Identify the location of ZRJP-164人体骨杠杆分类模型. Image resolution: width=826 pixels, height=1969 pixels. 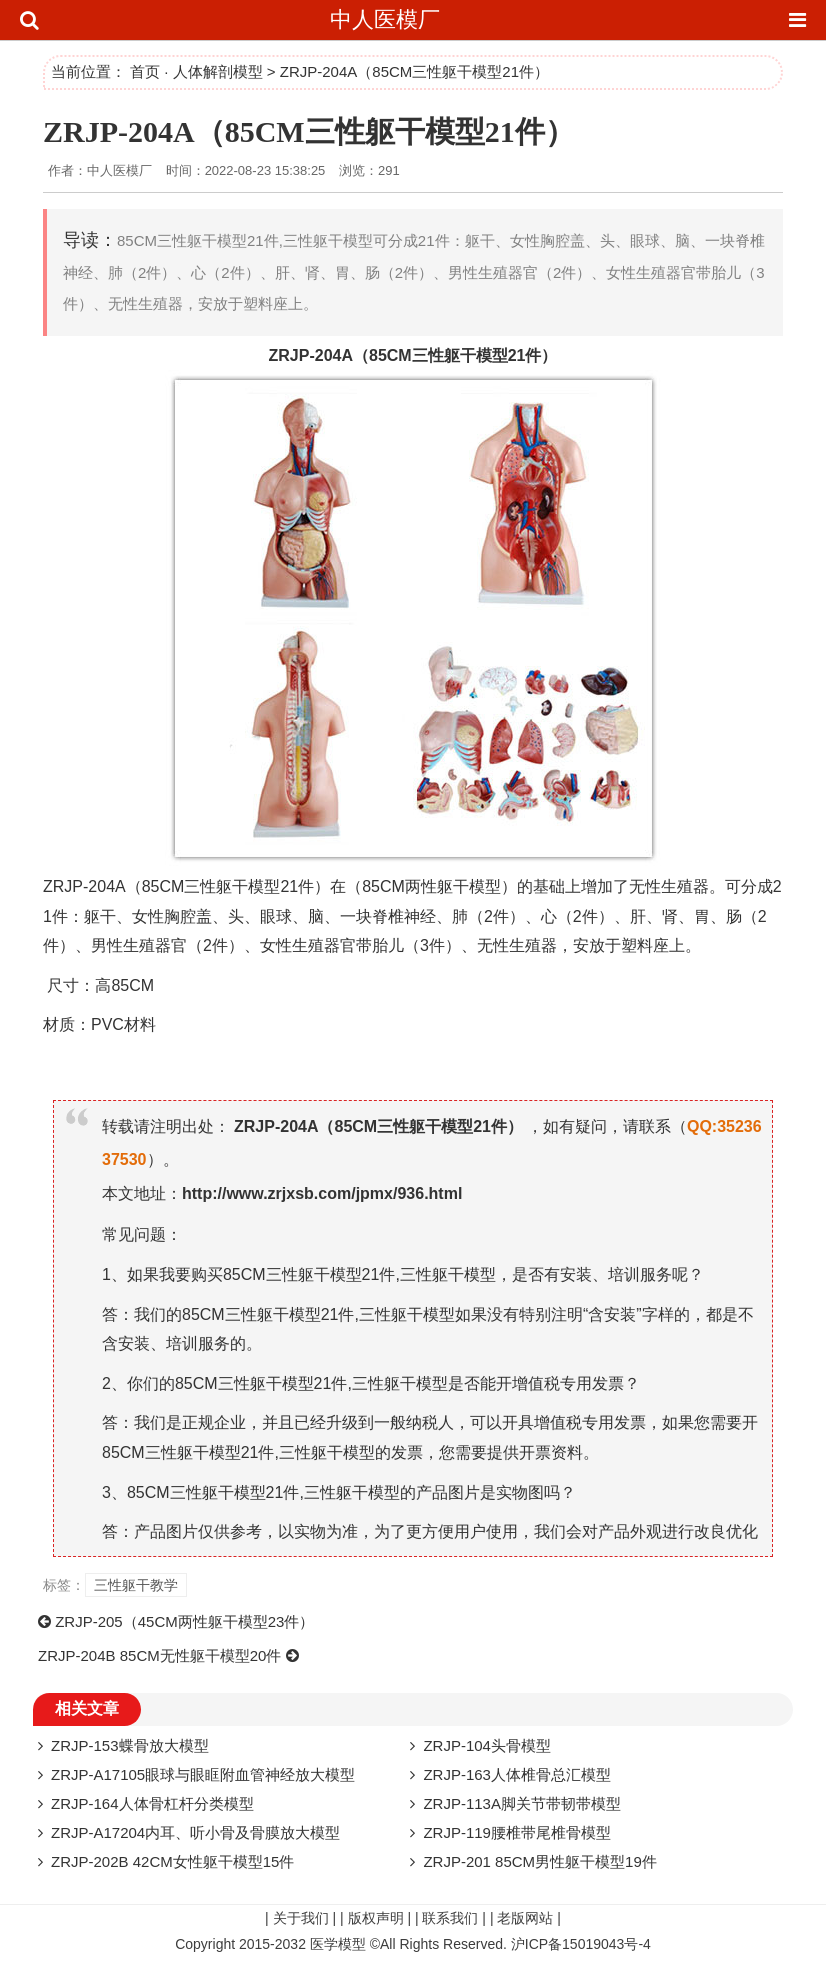
(152, 1803).